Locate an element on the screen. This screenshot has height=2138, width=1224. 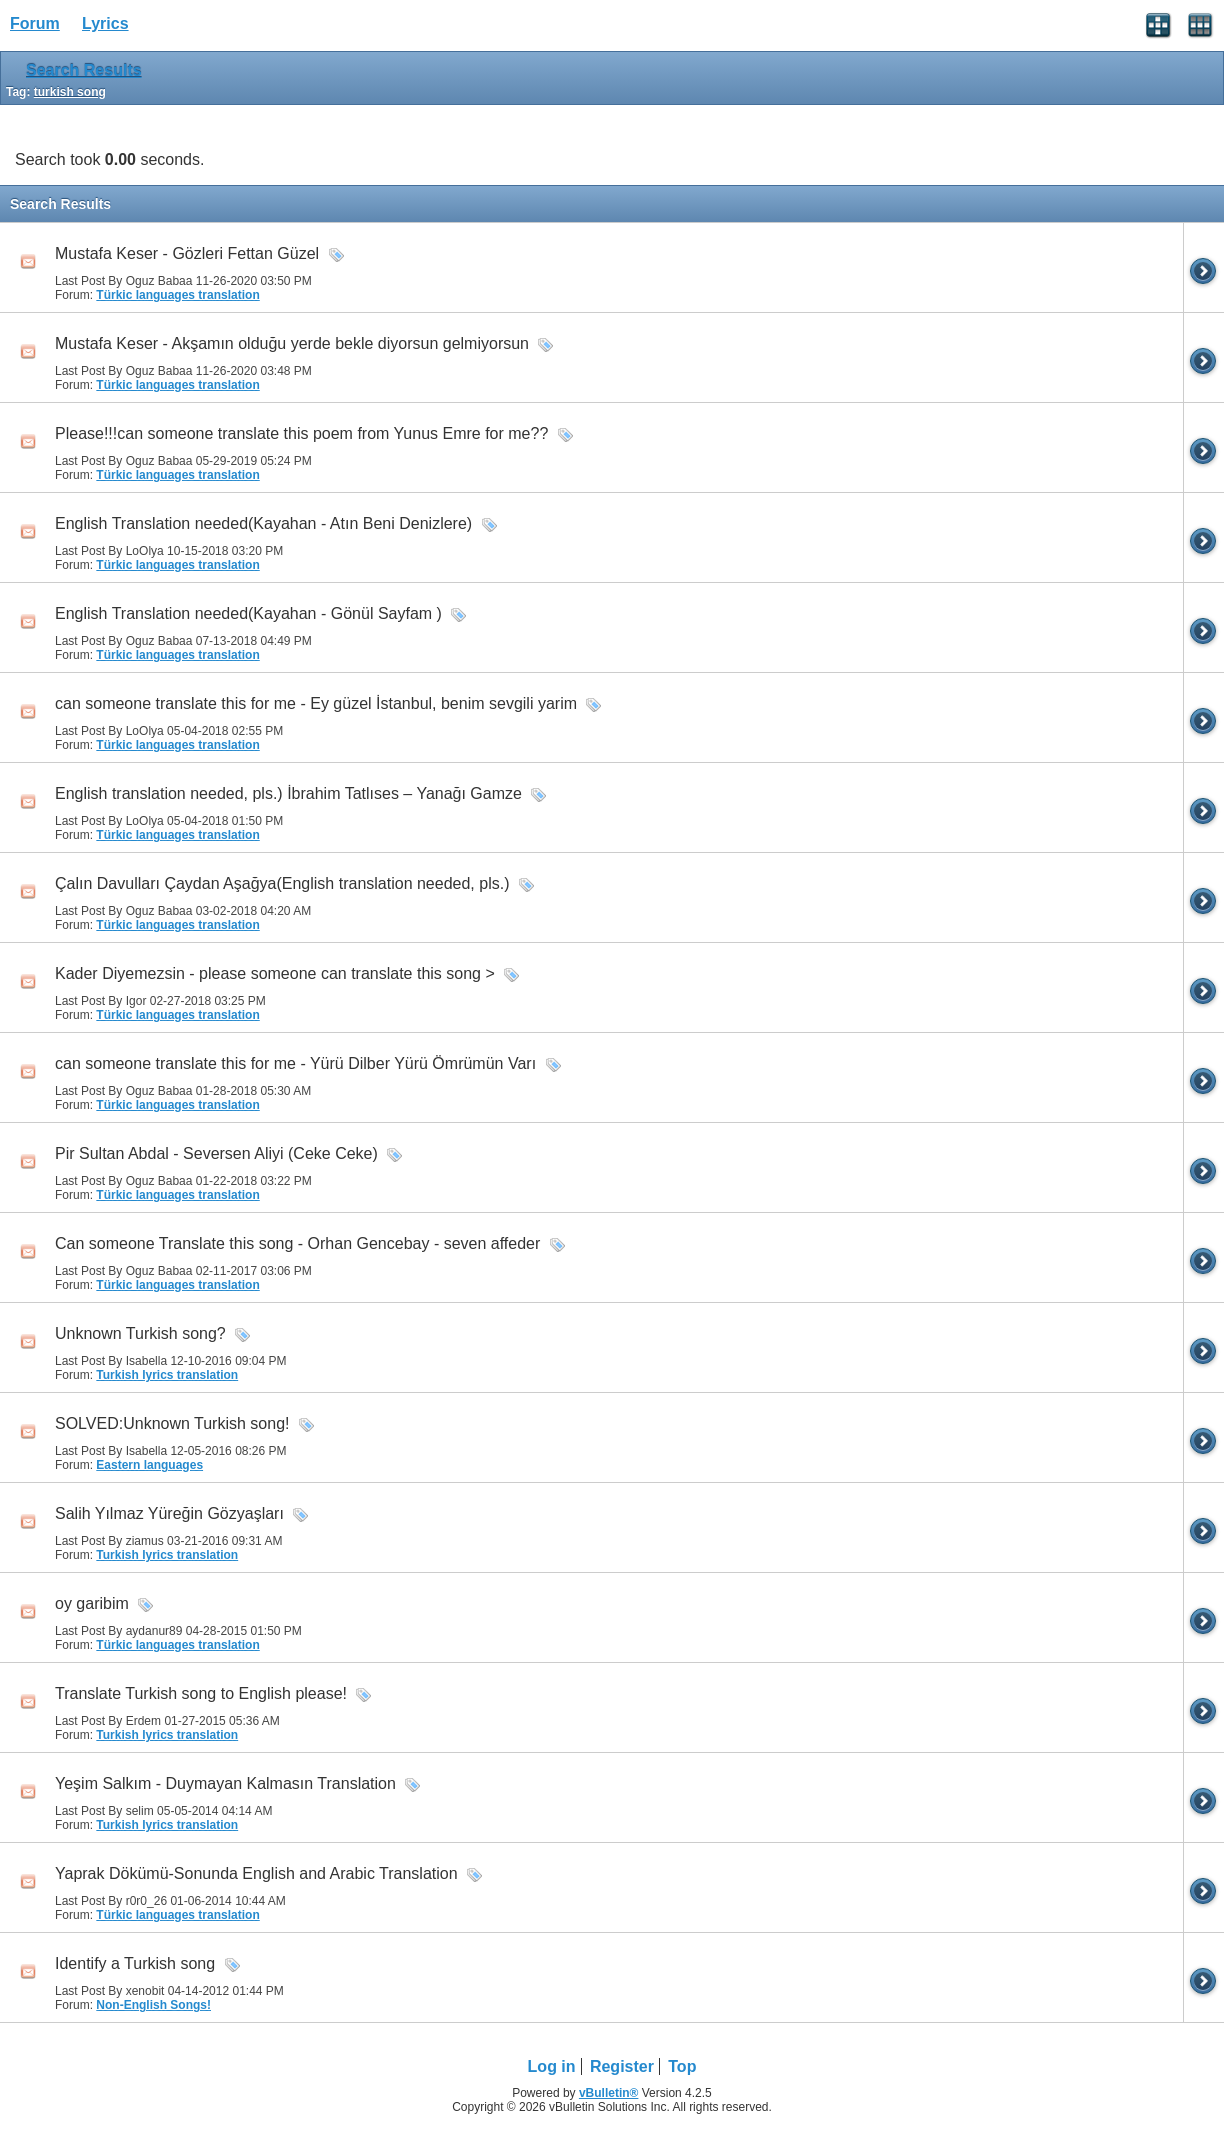
Can someone Translate this song - Orhan Gencebay - seven affeder is located at coordinates (297, 1243).